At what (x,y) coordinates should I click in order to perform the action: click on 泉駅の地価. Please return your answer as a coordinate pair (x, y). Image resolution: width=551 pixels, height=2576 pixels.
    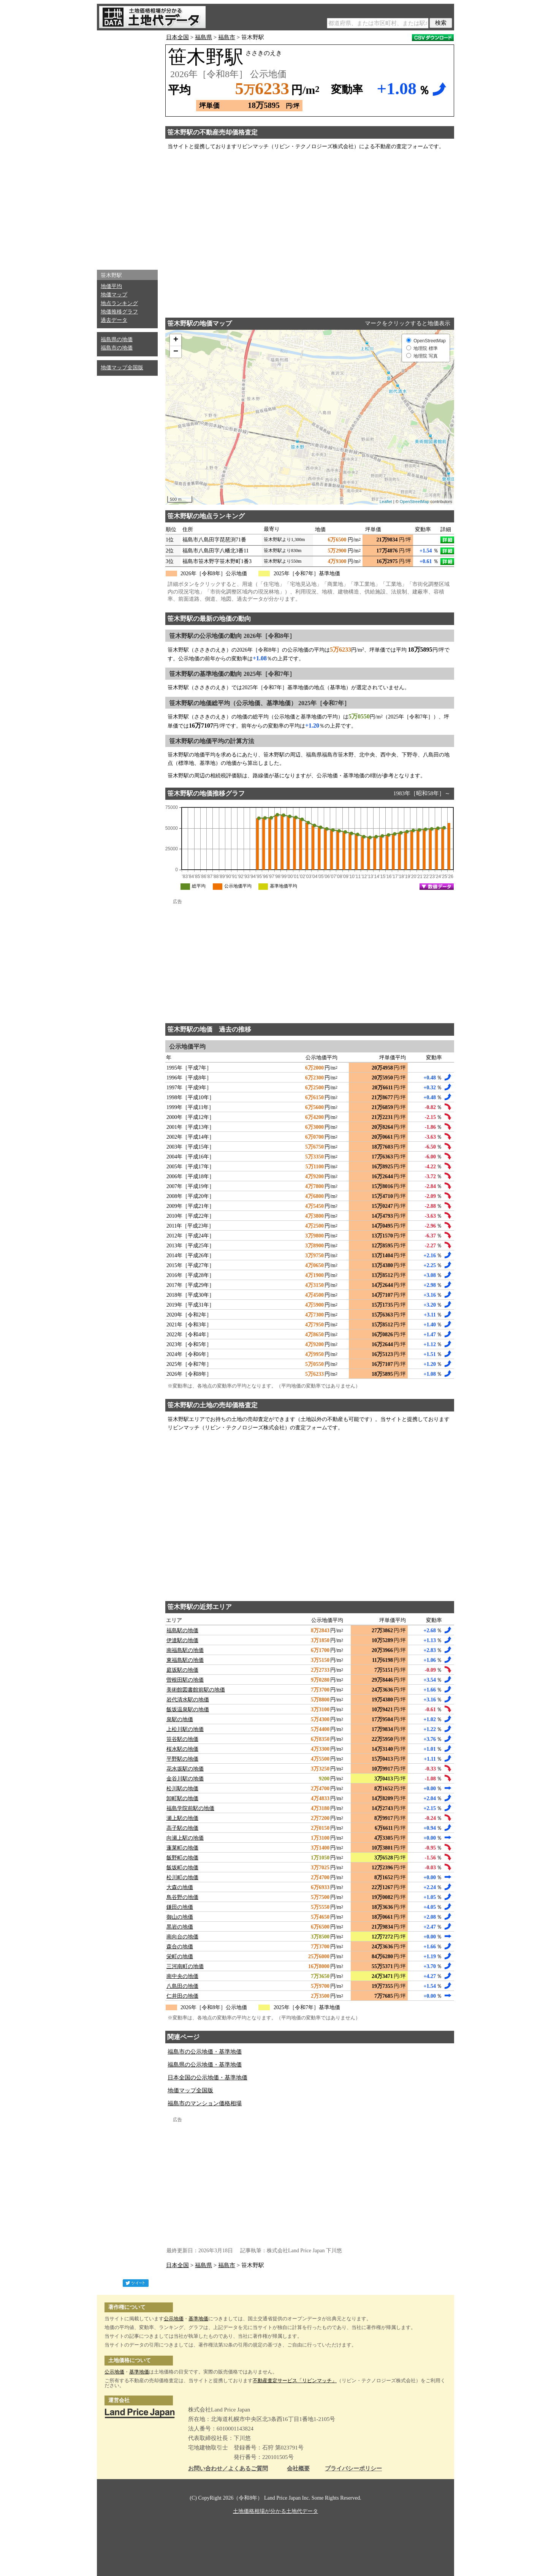
    Looking at the image, I should click on (179, 1719).